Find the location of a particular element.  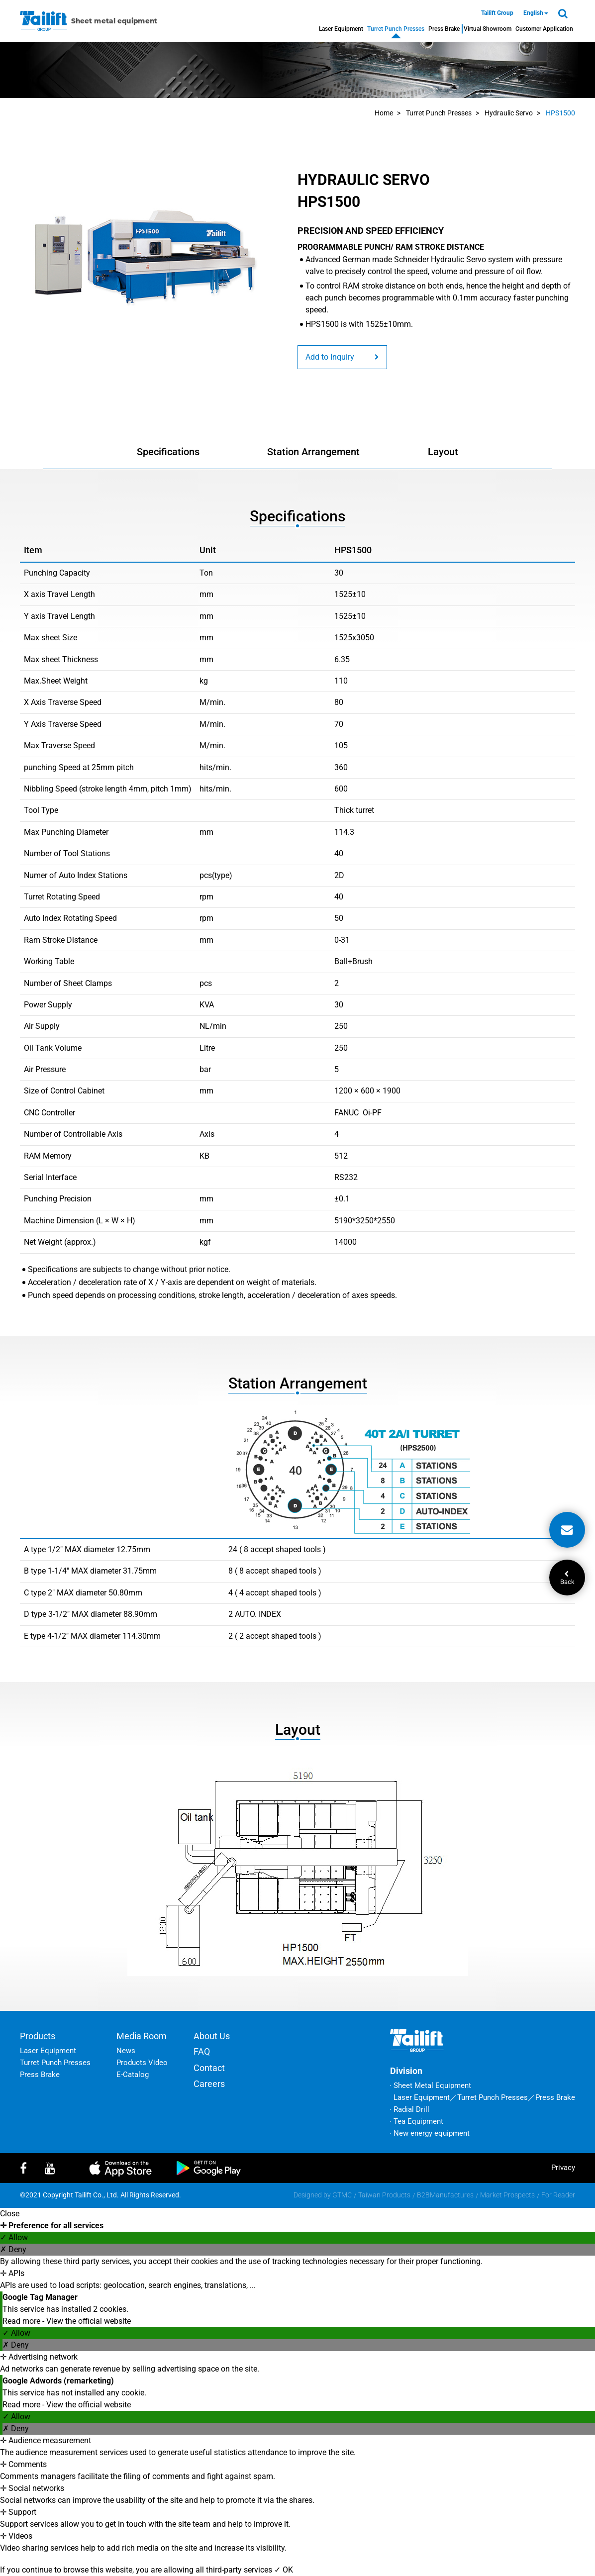

View the official website is located at coordinates (88, 2321).